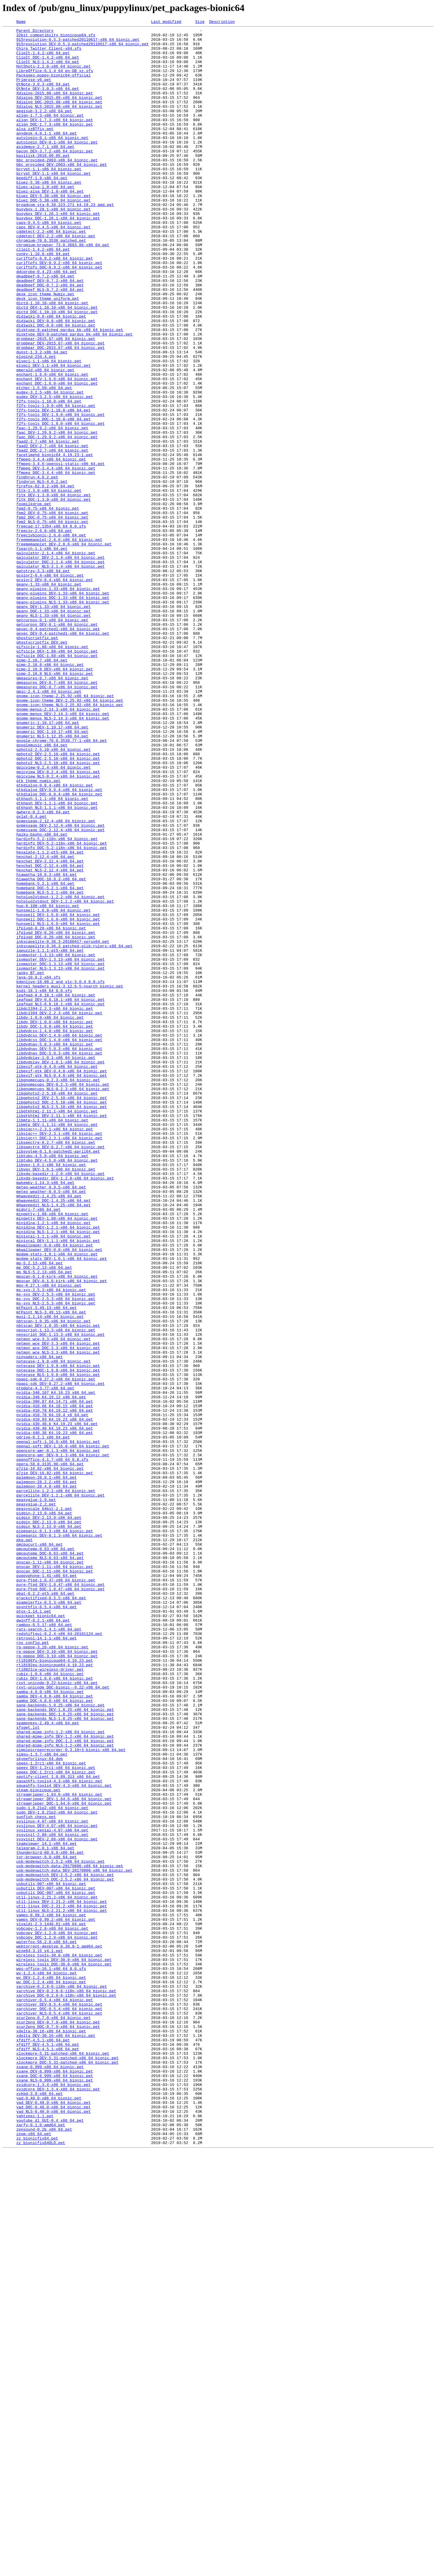  What do you see at coordinates (52, 359) in the screenshot?
I see `dictd-1.10.10-x86_64_bionic.pet` at bounding box center [52, 359].